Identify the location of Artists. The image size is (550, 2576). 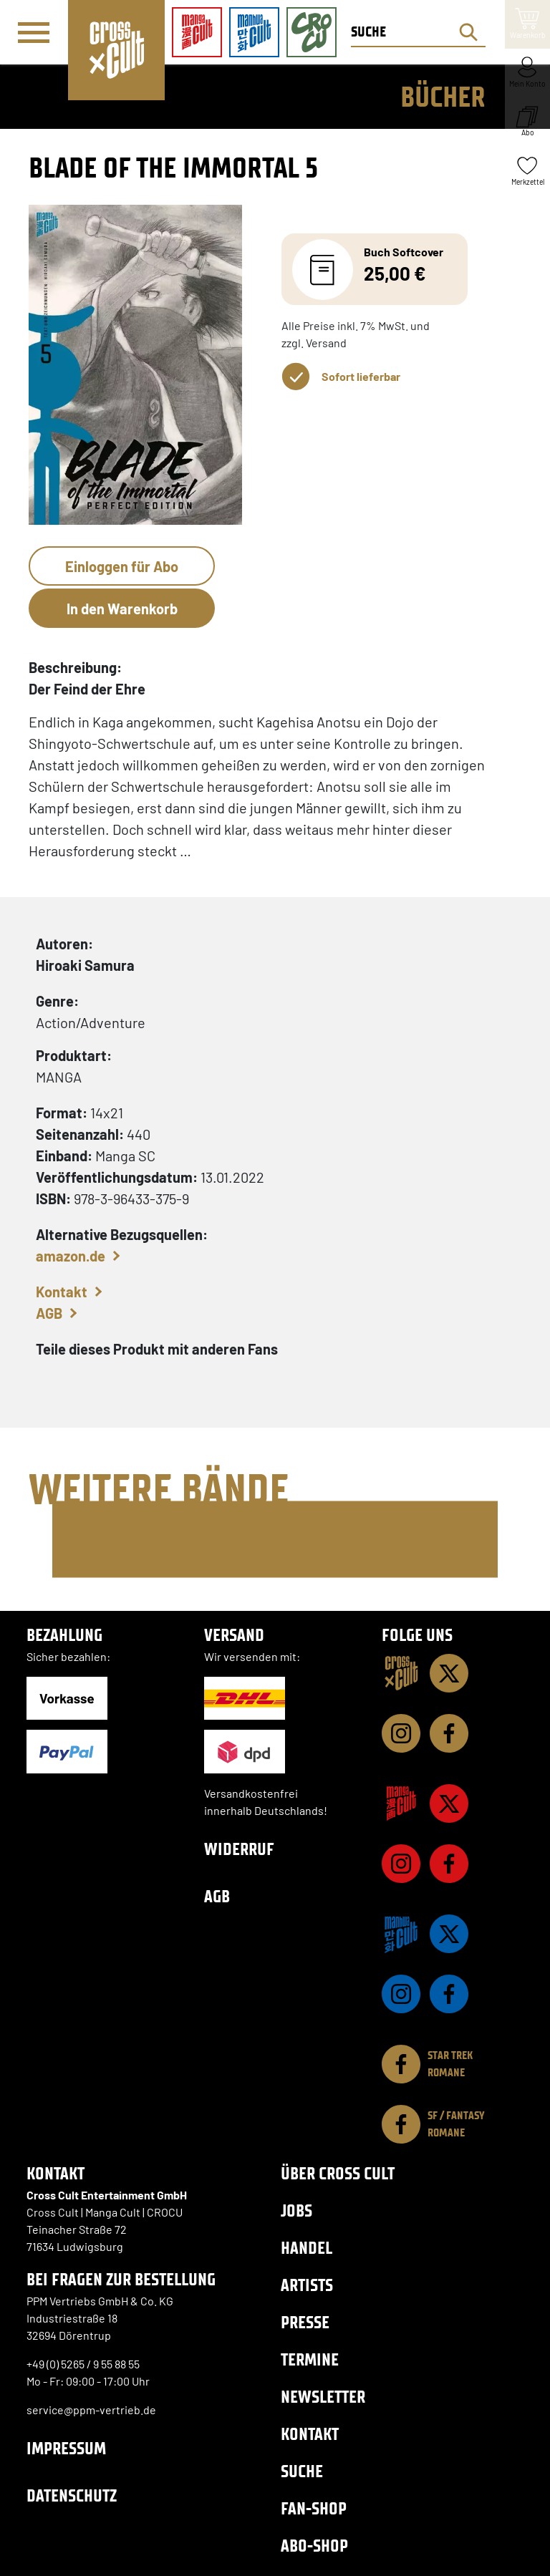
(307, 2285).